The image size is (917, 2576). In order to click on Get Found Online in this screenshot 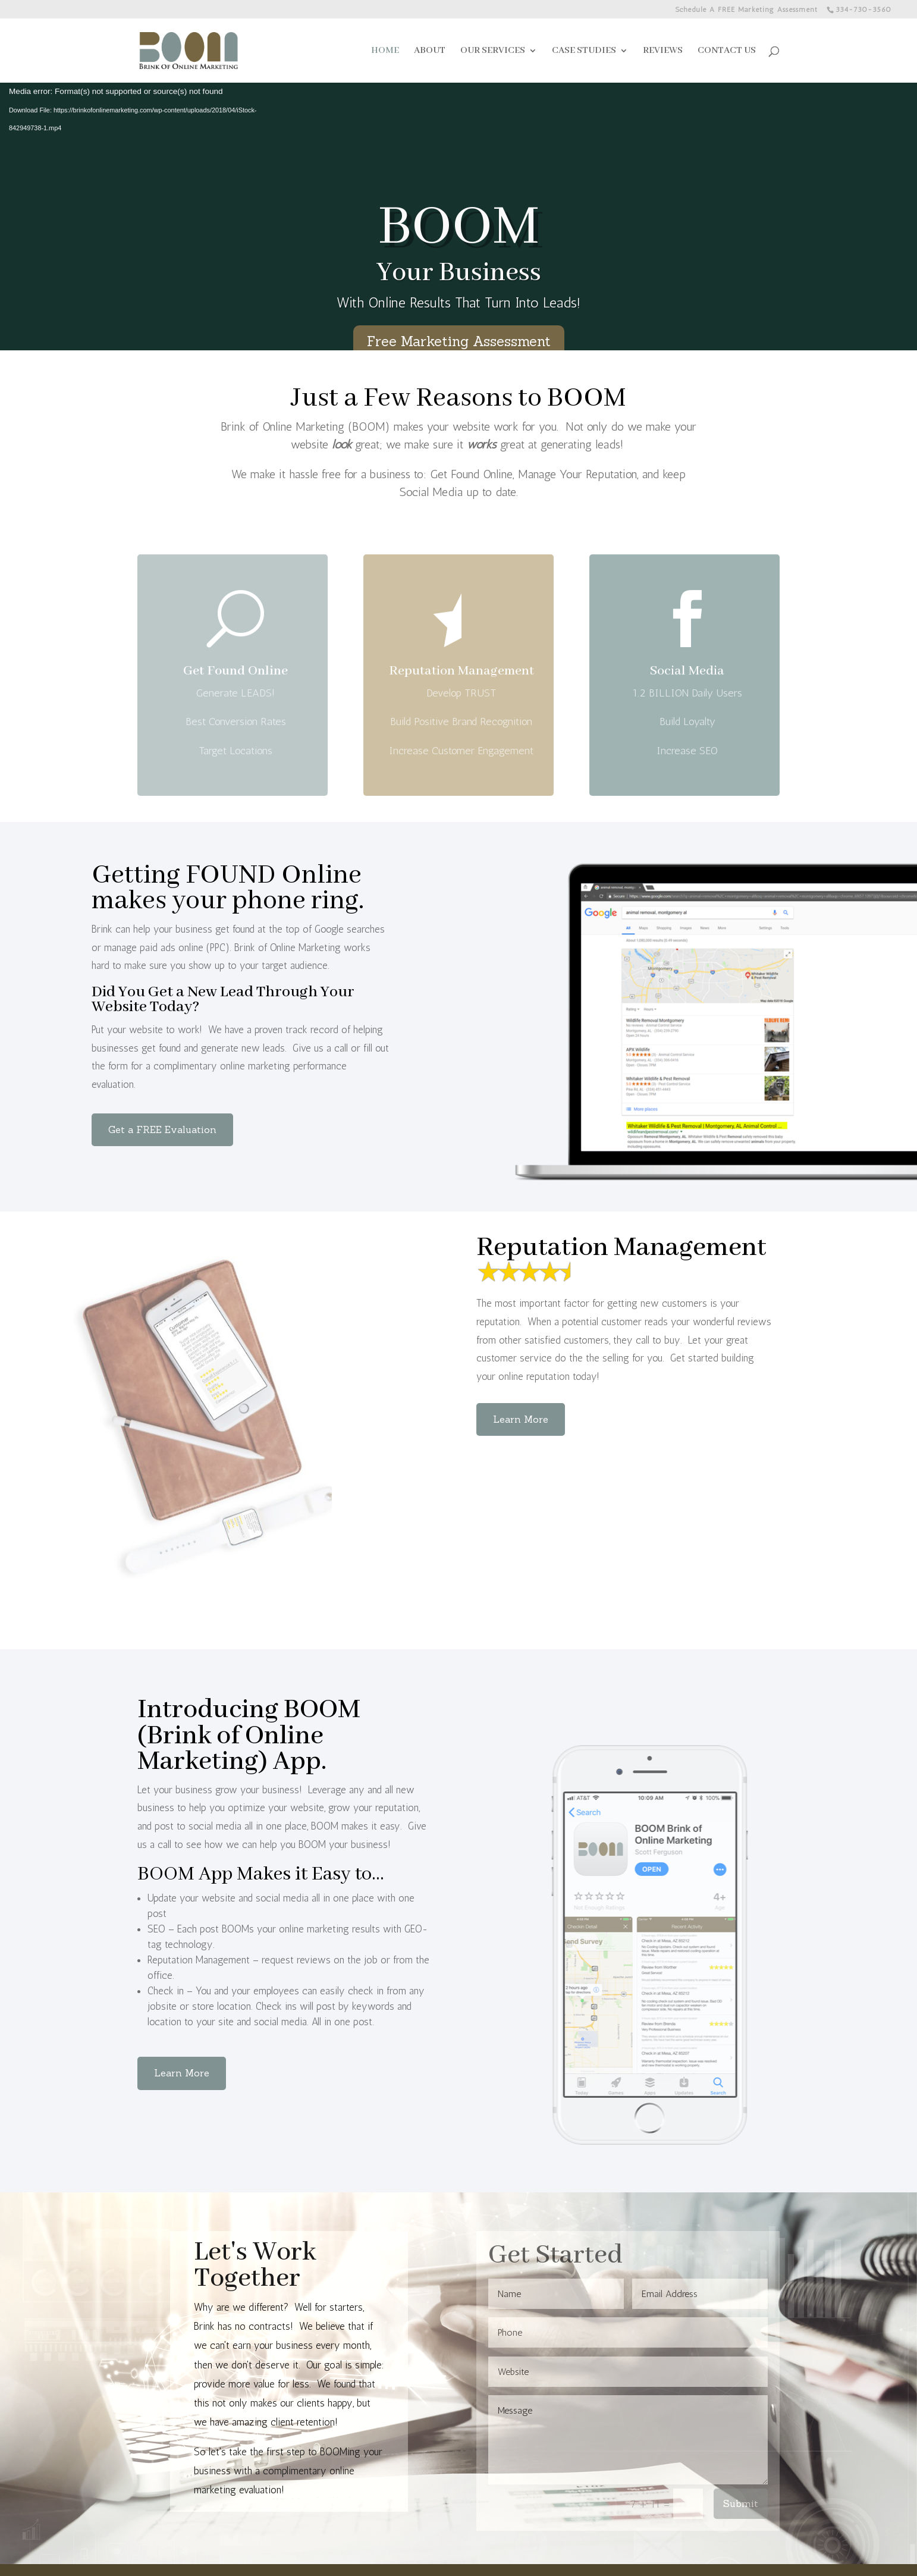, I will do `click(235, 700)`.